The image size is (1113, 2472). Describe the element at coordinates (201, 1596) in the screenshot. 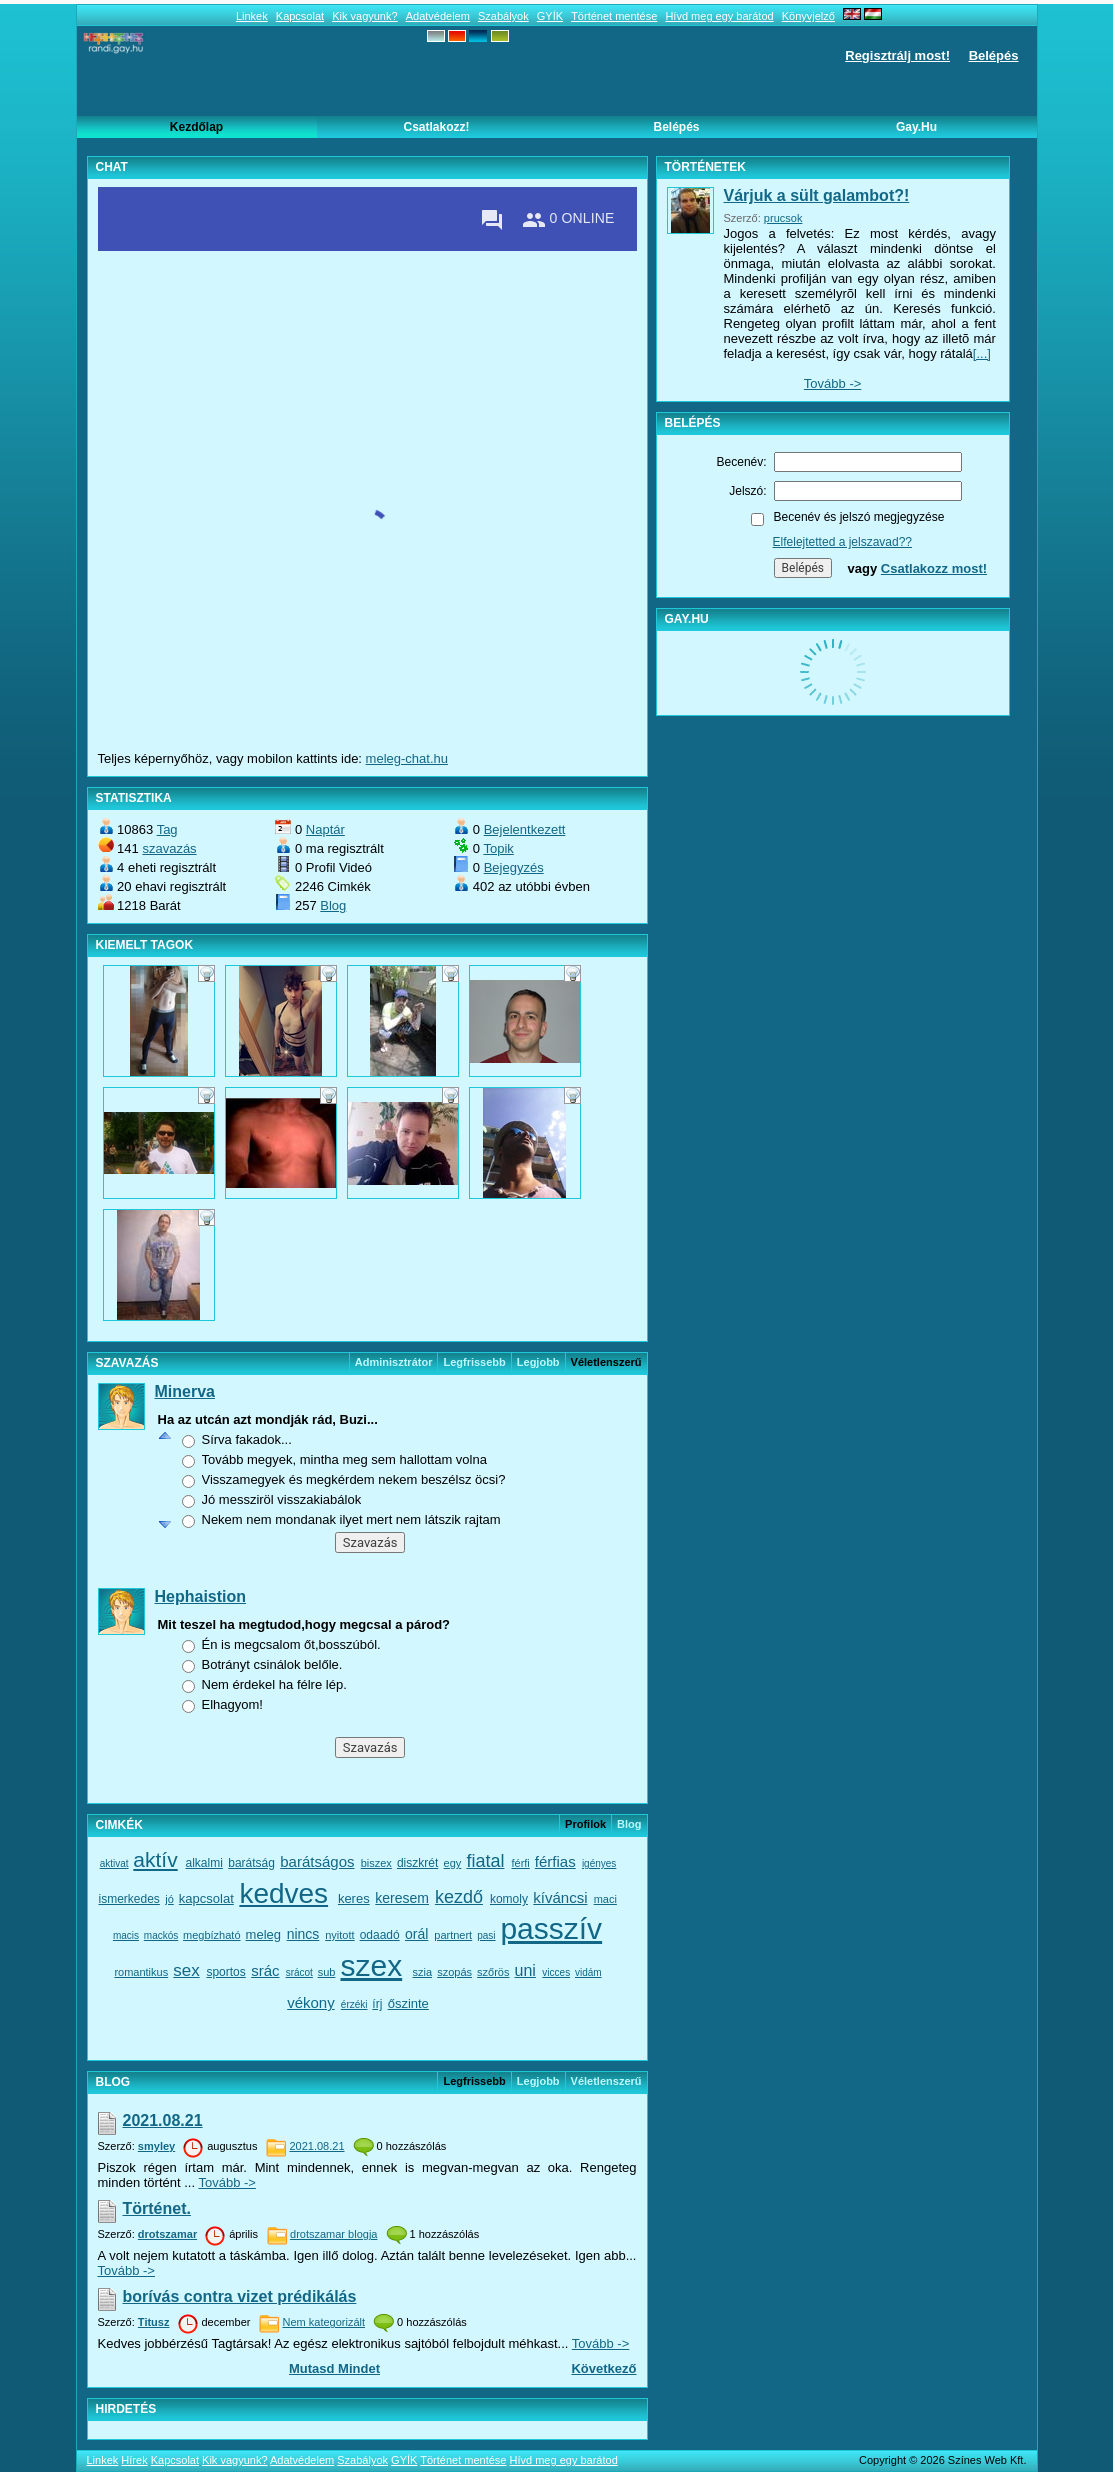

I see `Hephaistion` at that location.